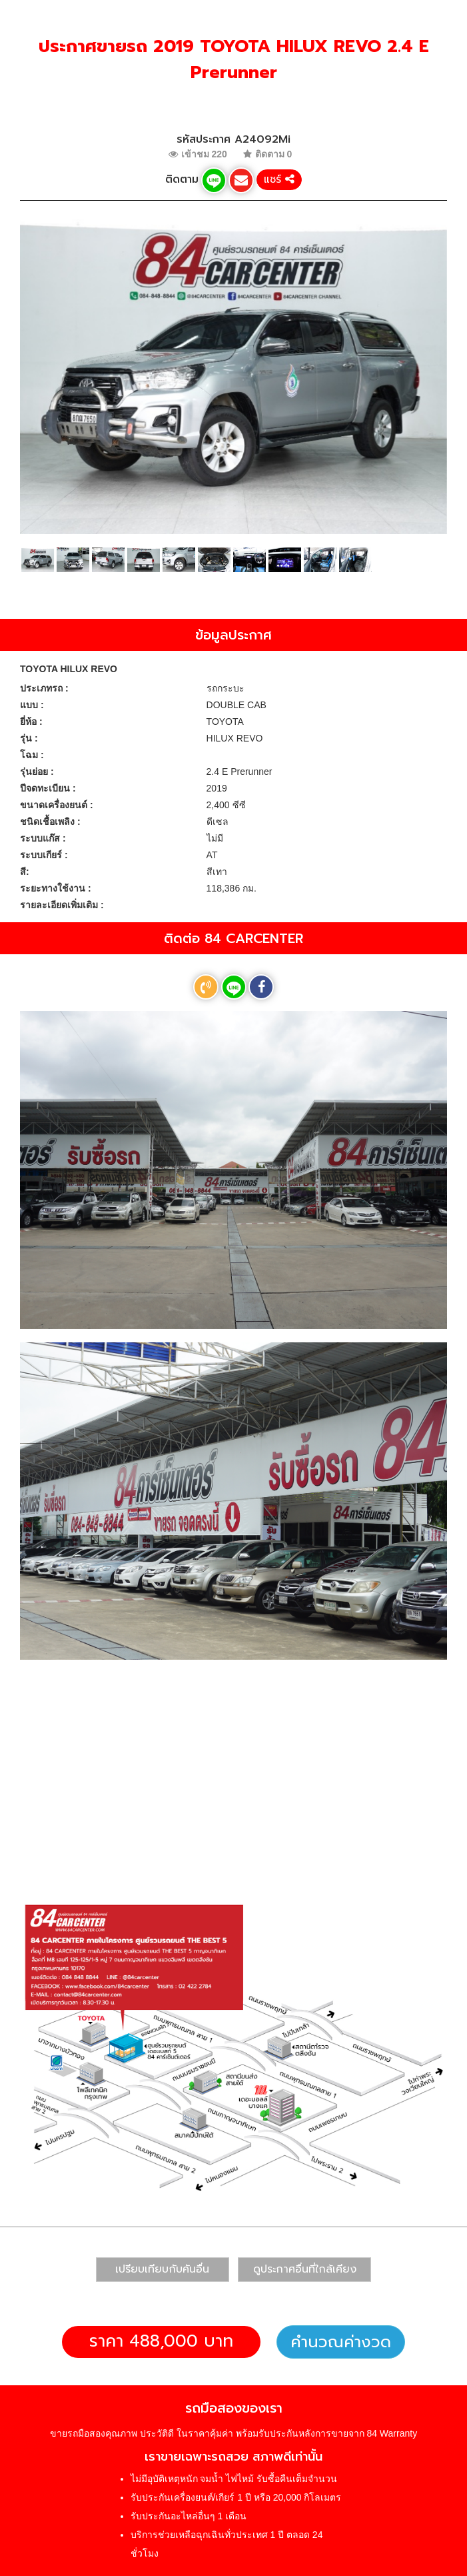  Describe the element at coordinates (24, 871) in the screenshot. I see `สี:` at that location.